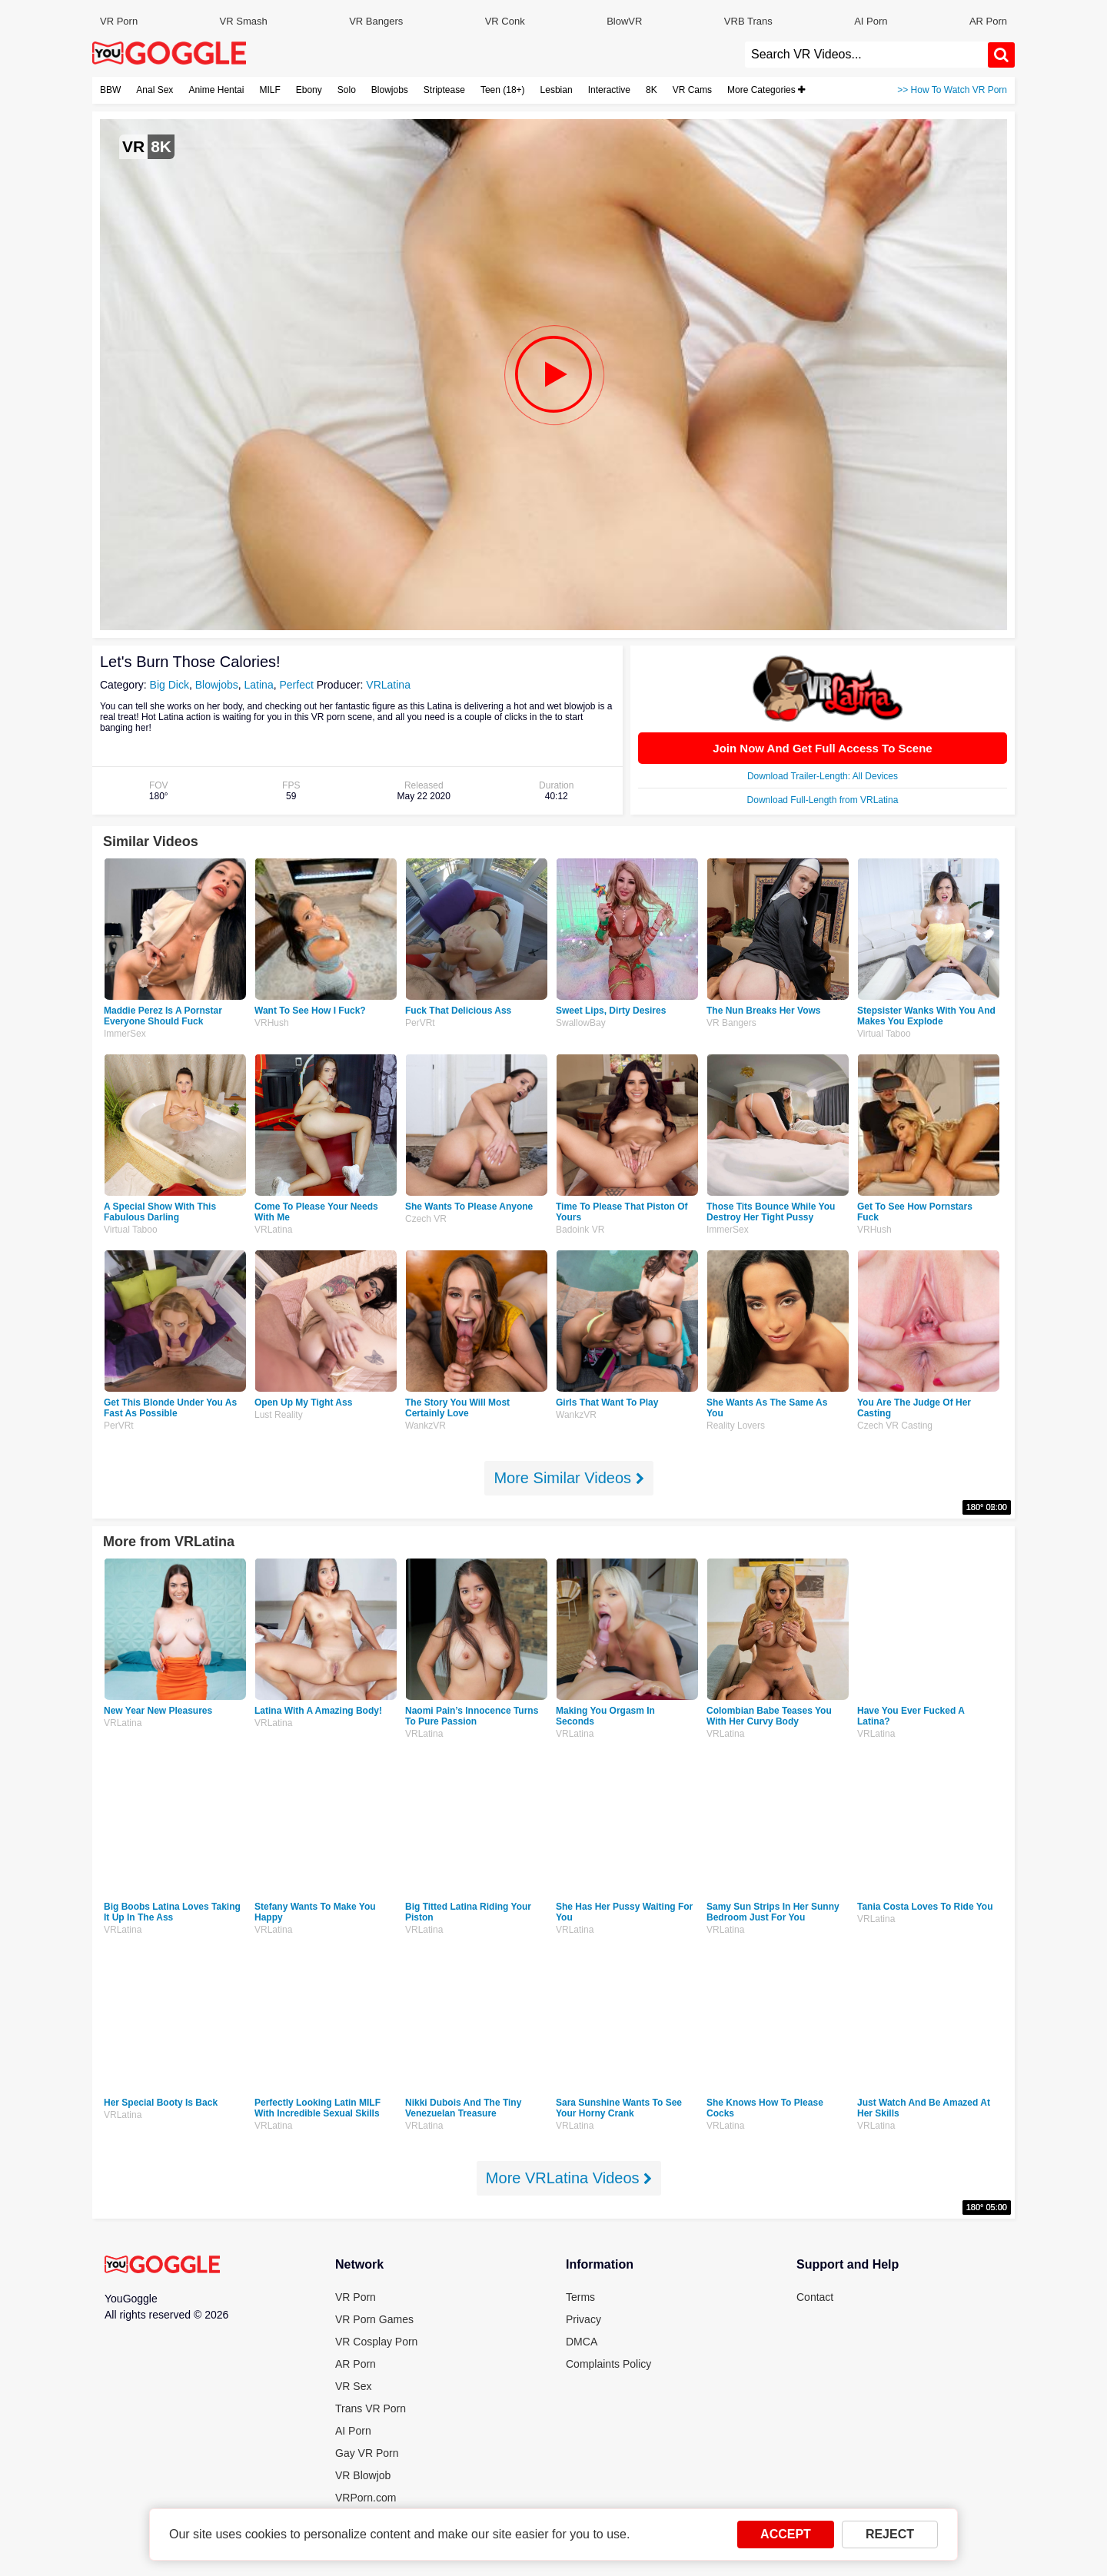 This screenshot has width=1107, height=2576. Describe the element at coordinates (309, 90) in the screenshot. I see `Ebony` at that location.